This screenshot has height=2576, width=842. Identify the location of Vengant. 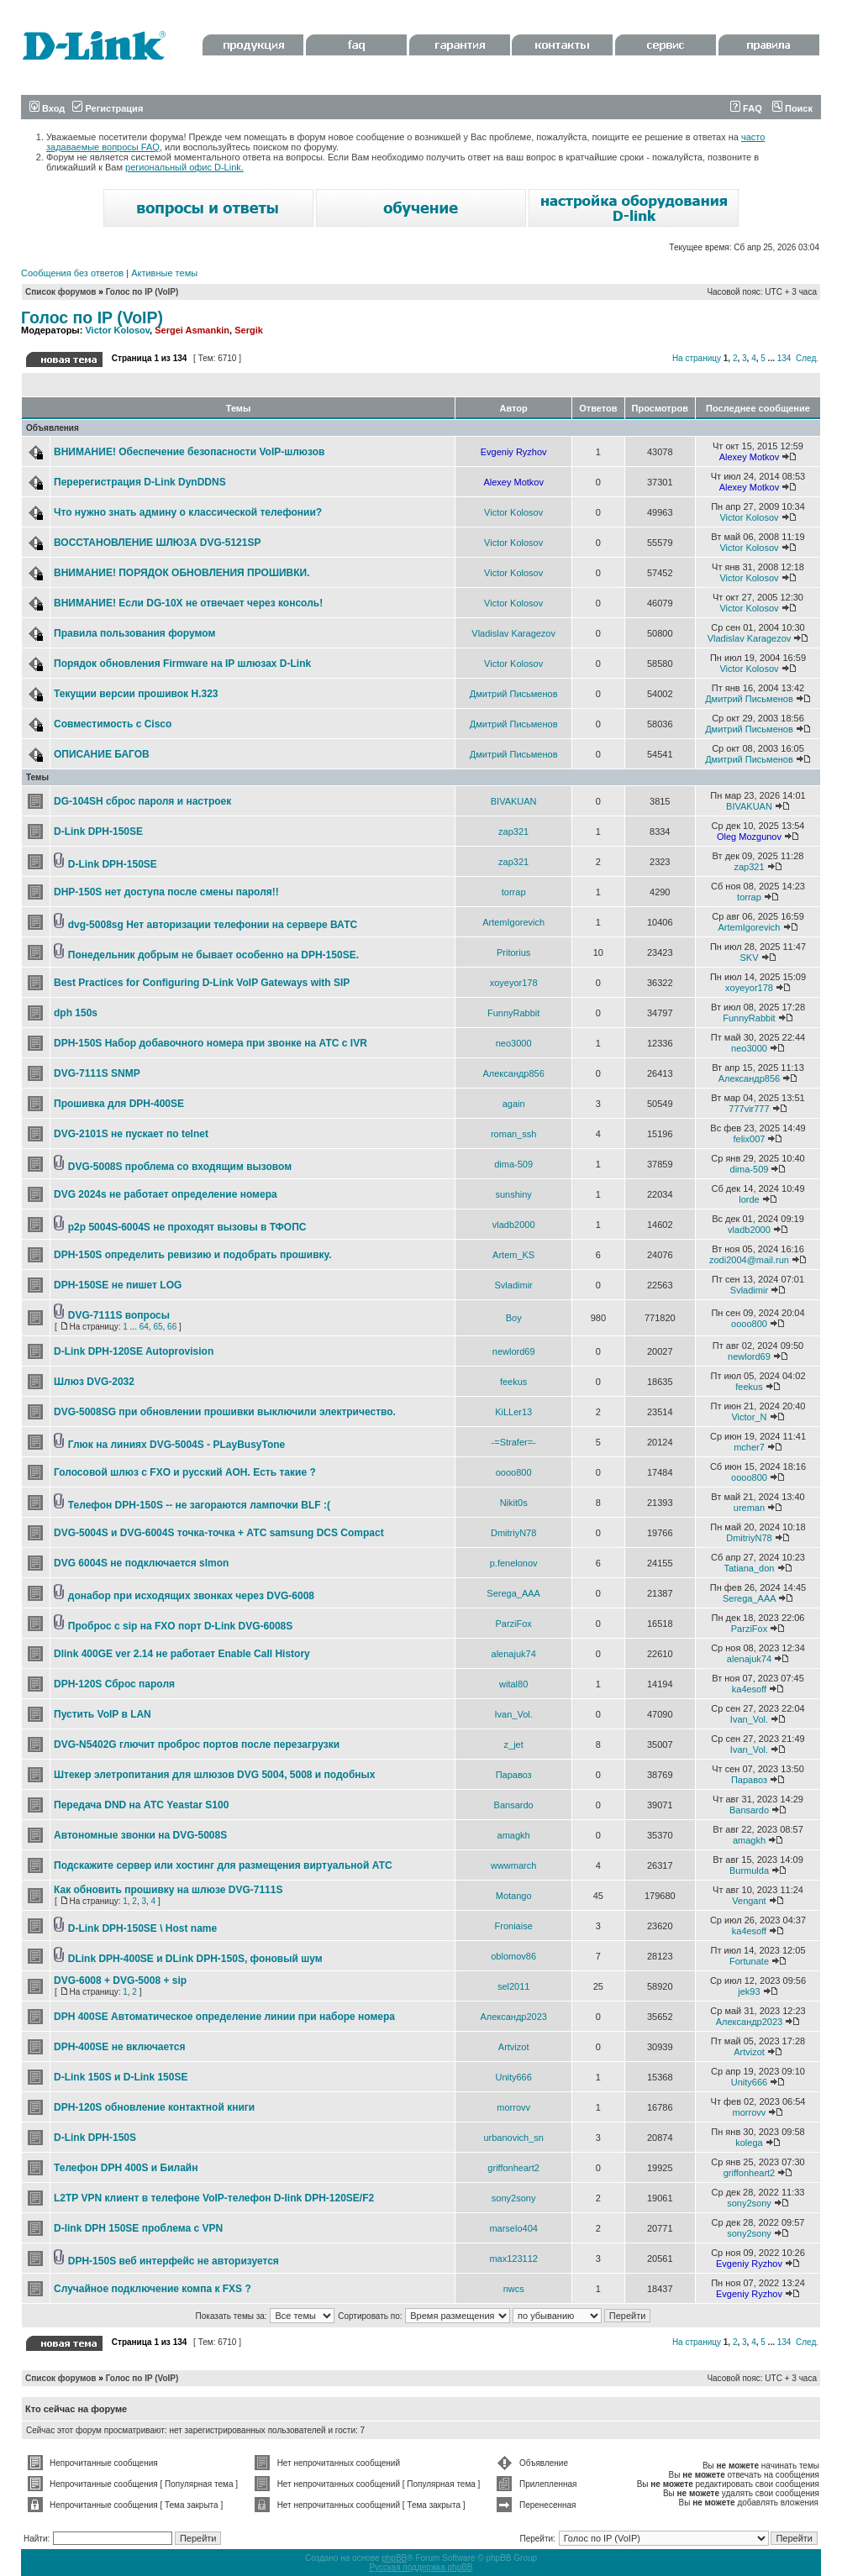
(749, 1901).